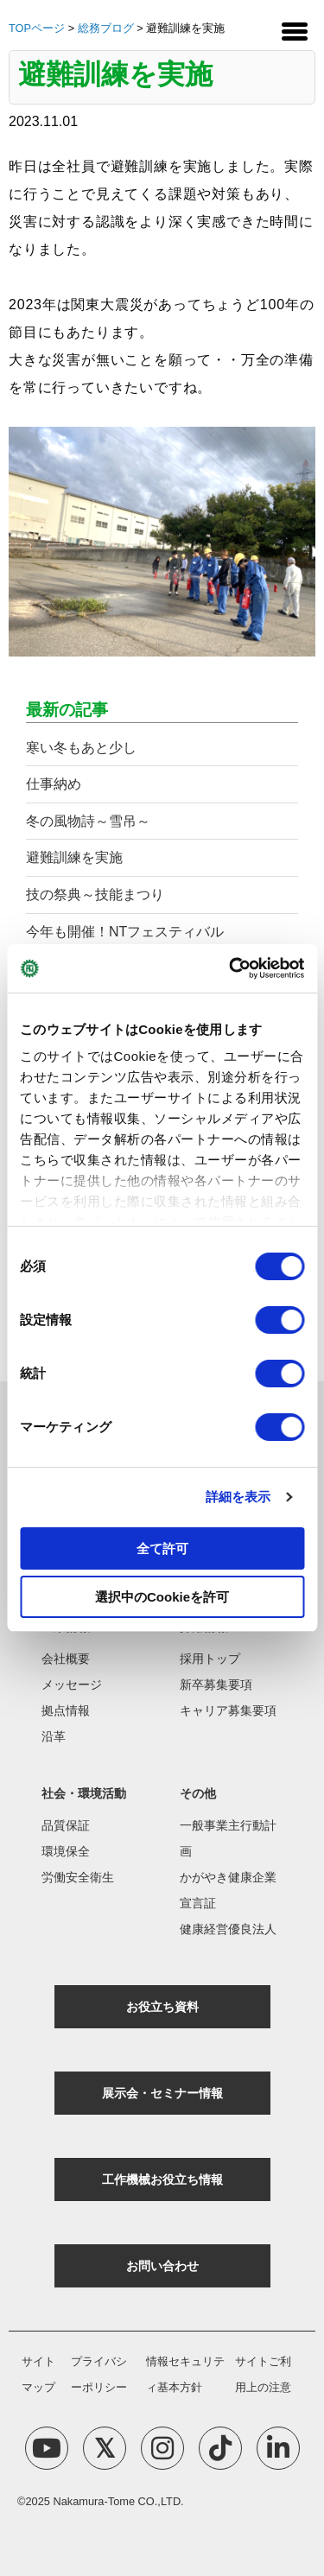 This screenshot has width=324, height=2576. Describe the element at coordinates (88, 821) in the screenshot. I see `冬の風物詩～雪吊～` at that location.